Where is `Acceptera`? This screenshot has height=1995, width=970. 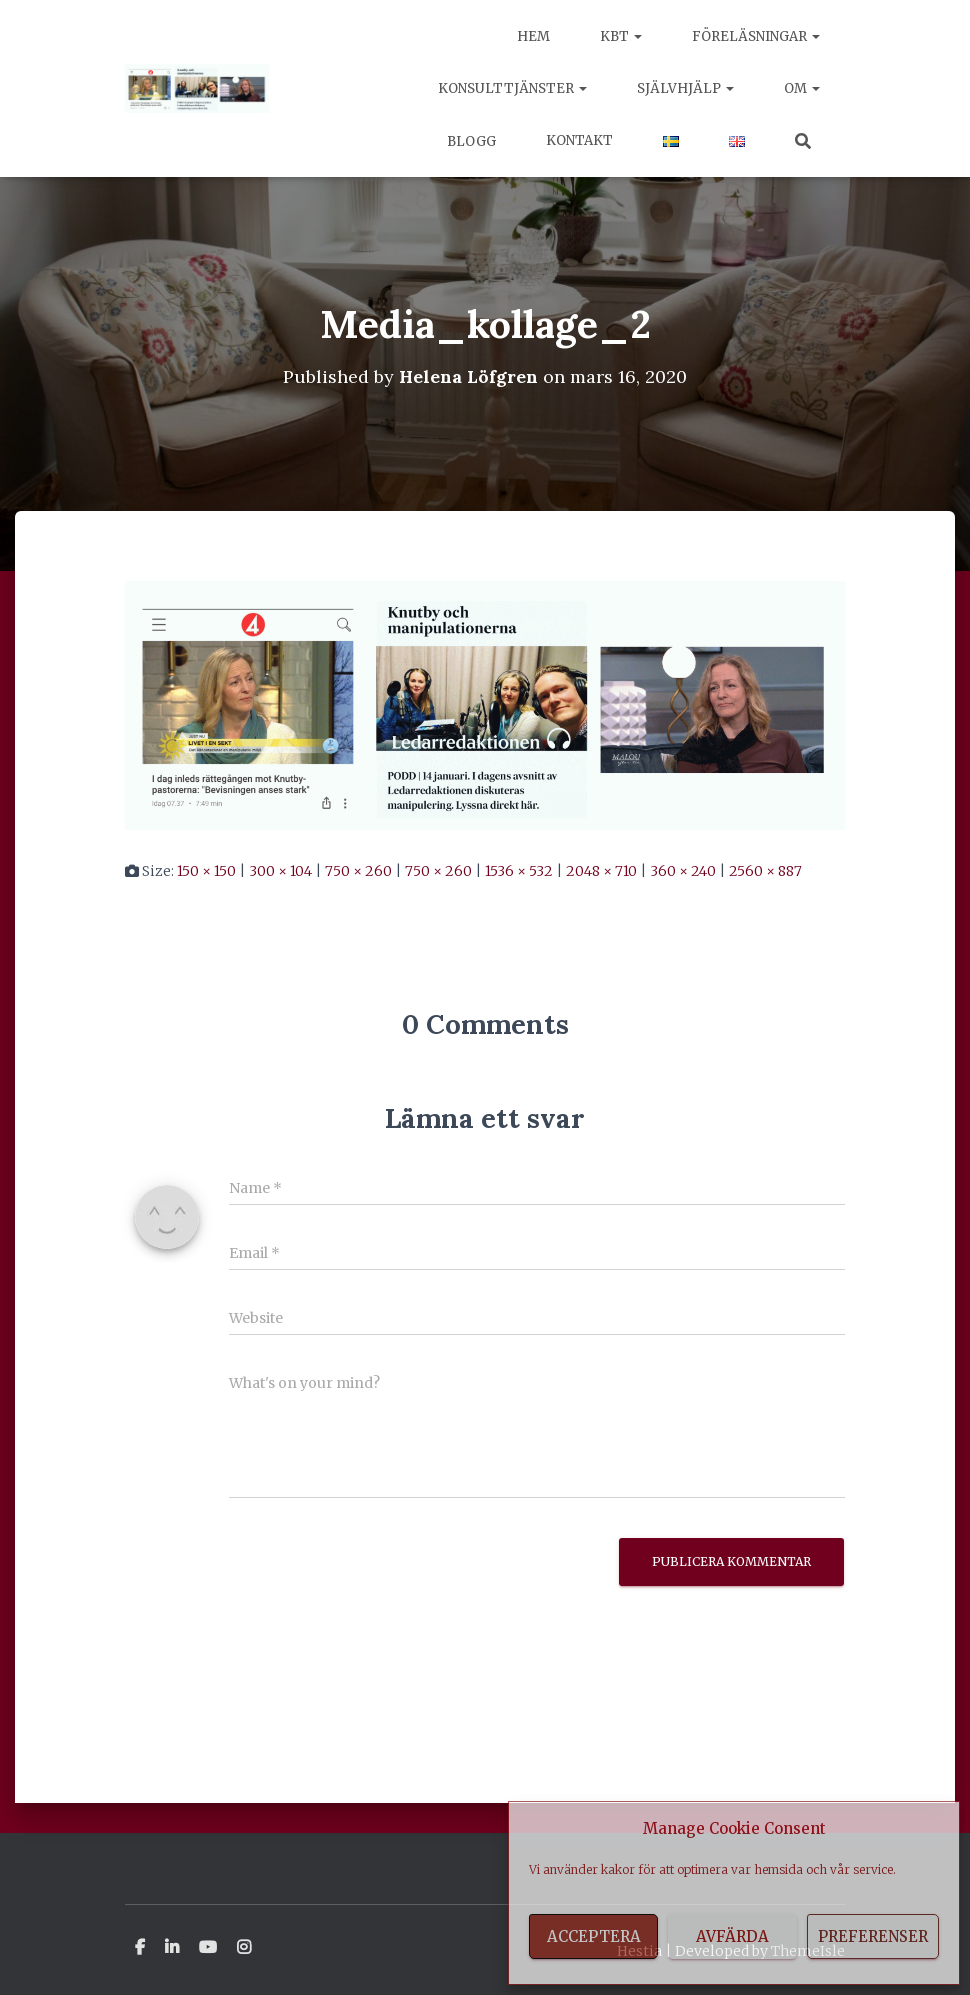 Acceptera is located at coordinates (594, 1936).